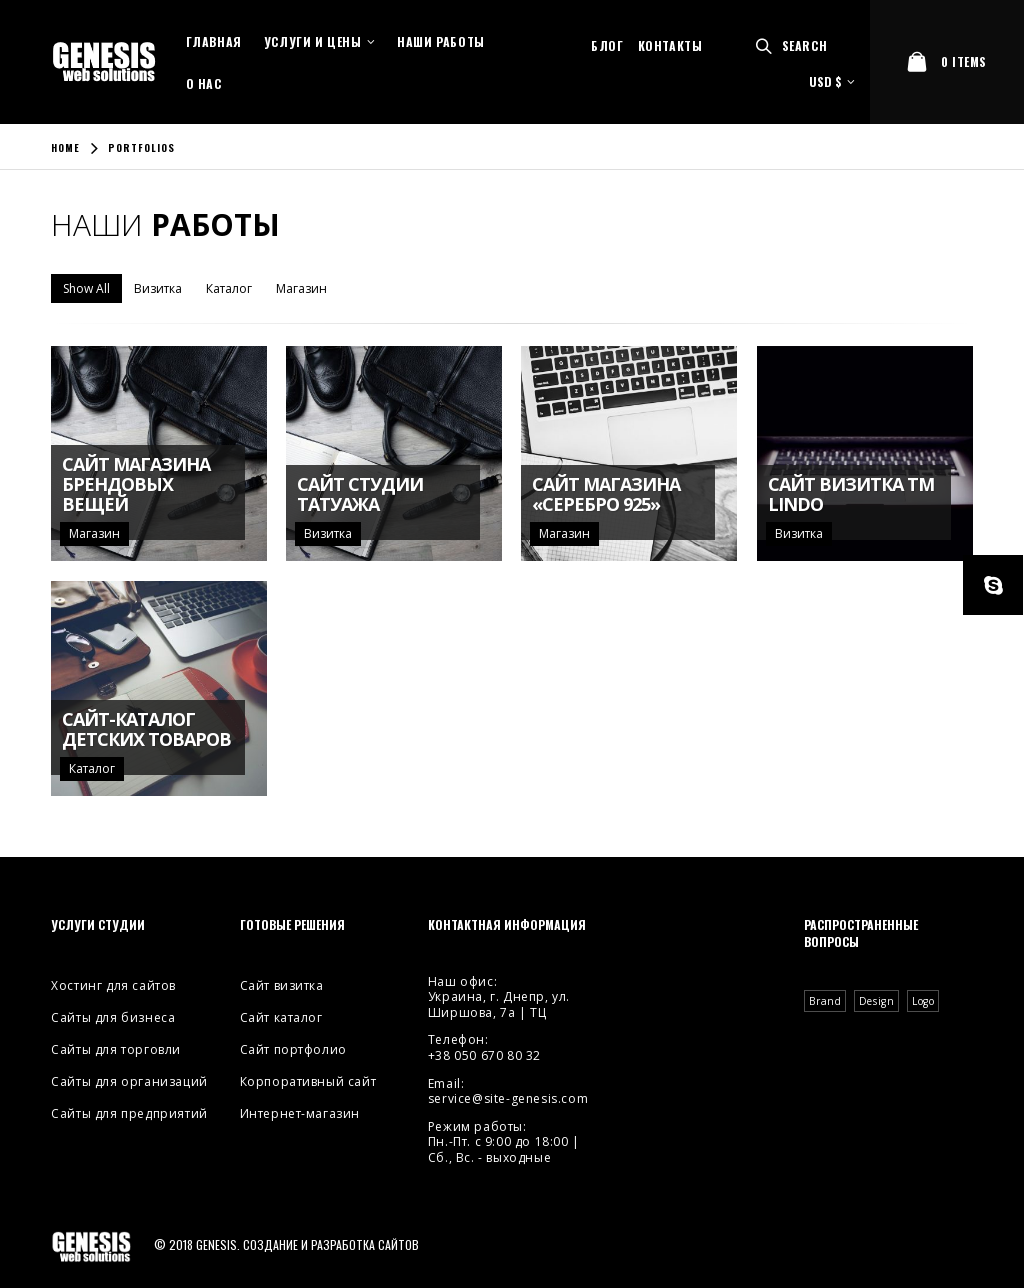  What do you see at coordinates (158, 288) in the screenshot?
I see `Визитка` at bounding box center [158, 288].